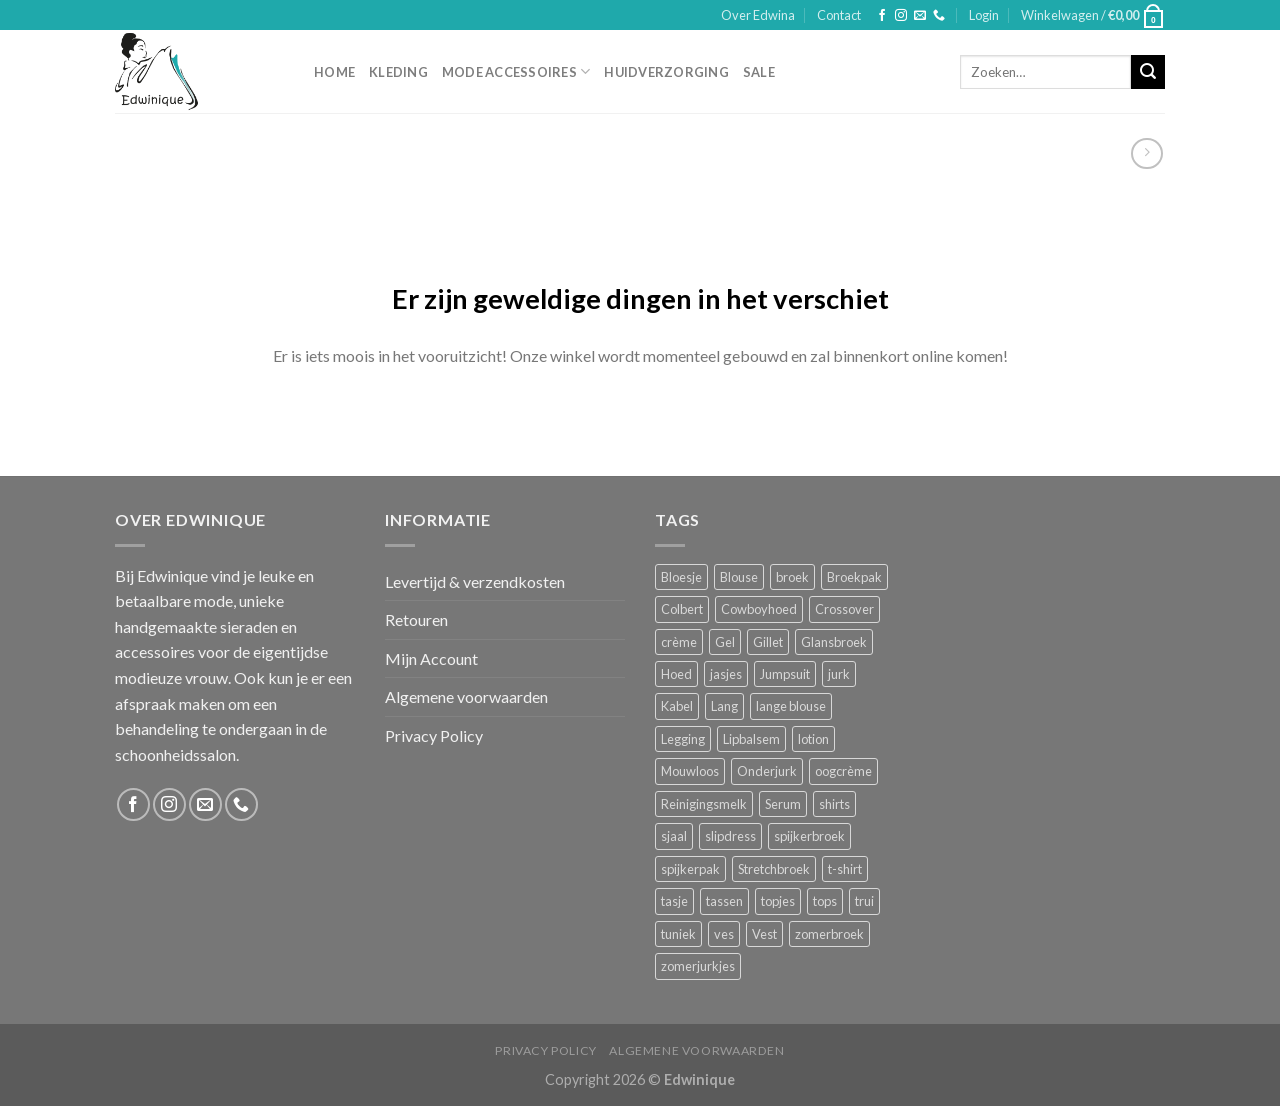  I want to click on Legging [Legging (1 product)], so click(683, 739).